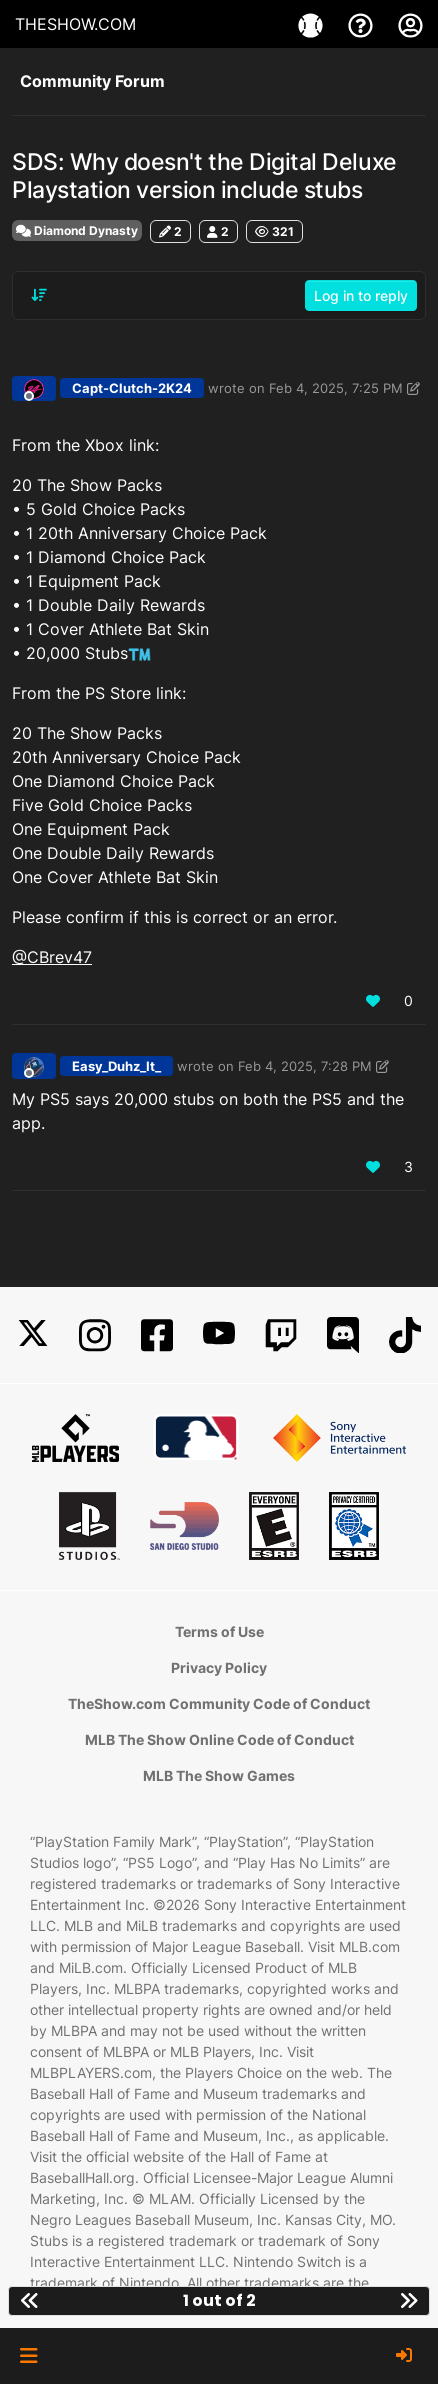 The height and width of the screenshot is (2384, 438). Describe the element at coordinates (33, 1335) in the screenshot. I see `[X]` at that location.